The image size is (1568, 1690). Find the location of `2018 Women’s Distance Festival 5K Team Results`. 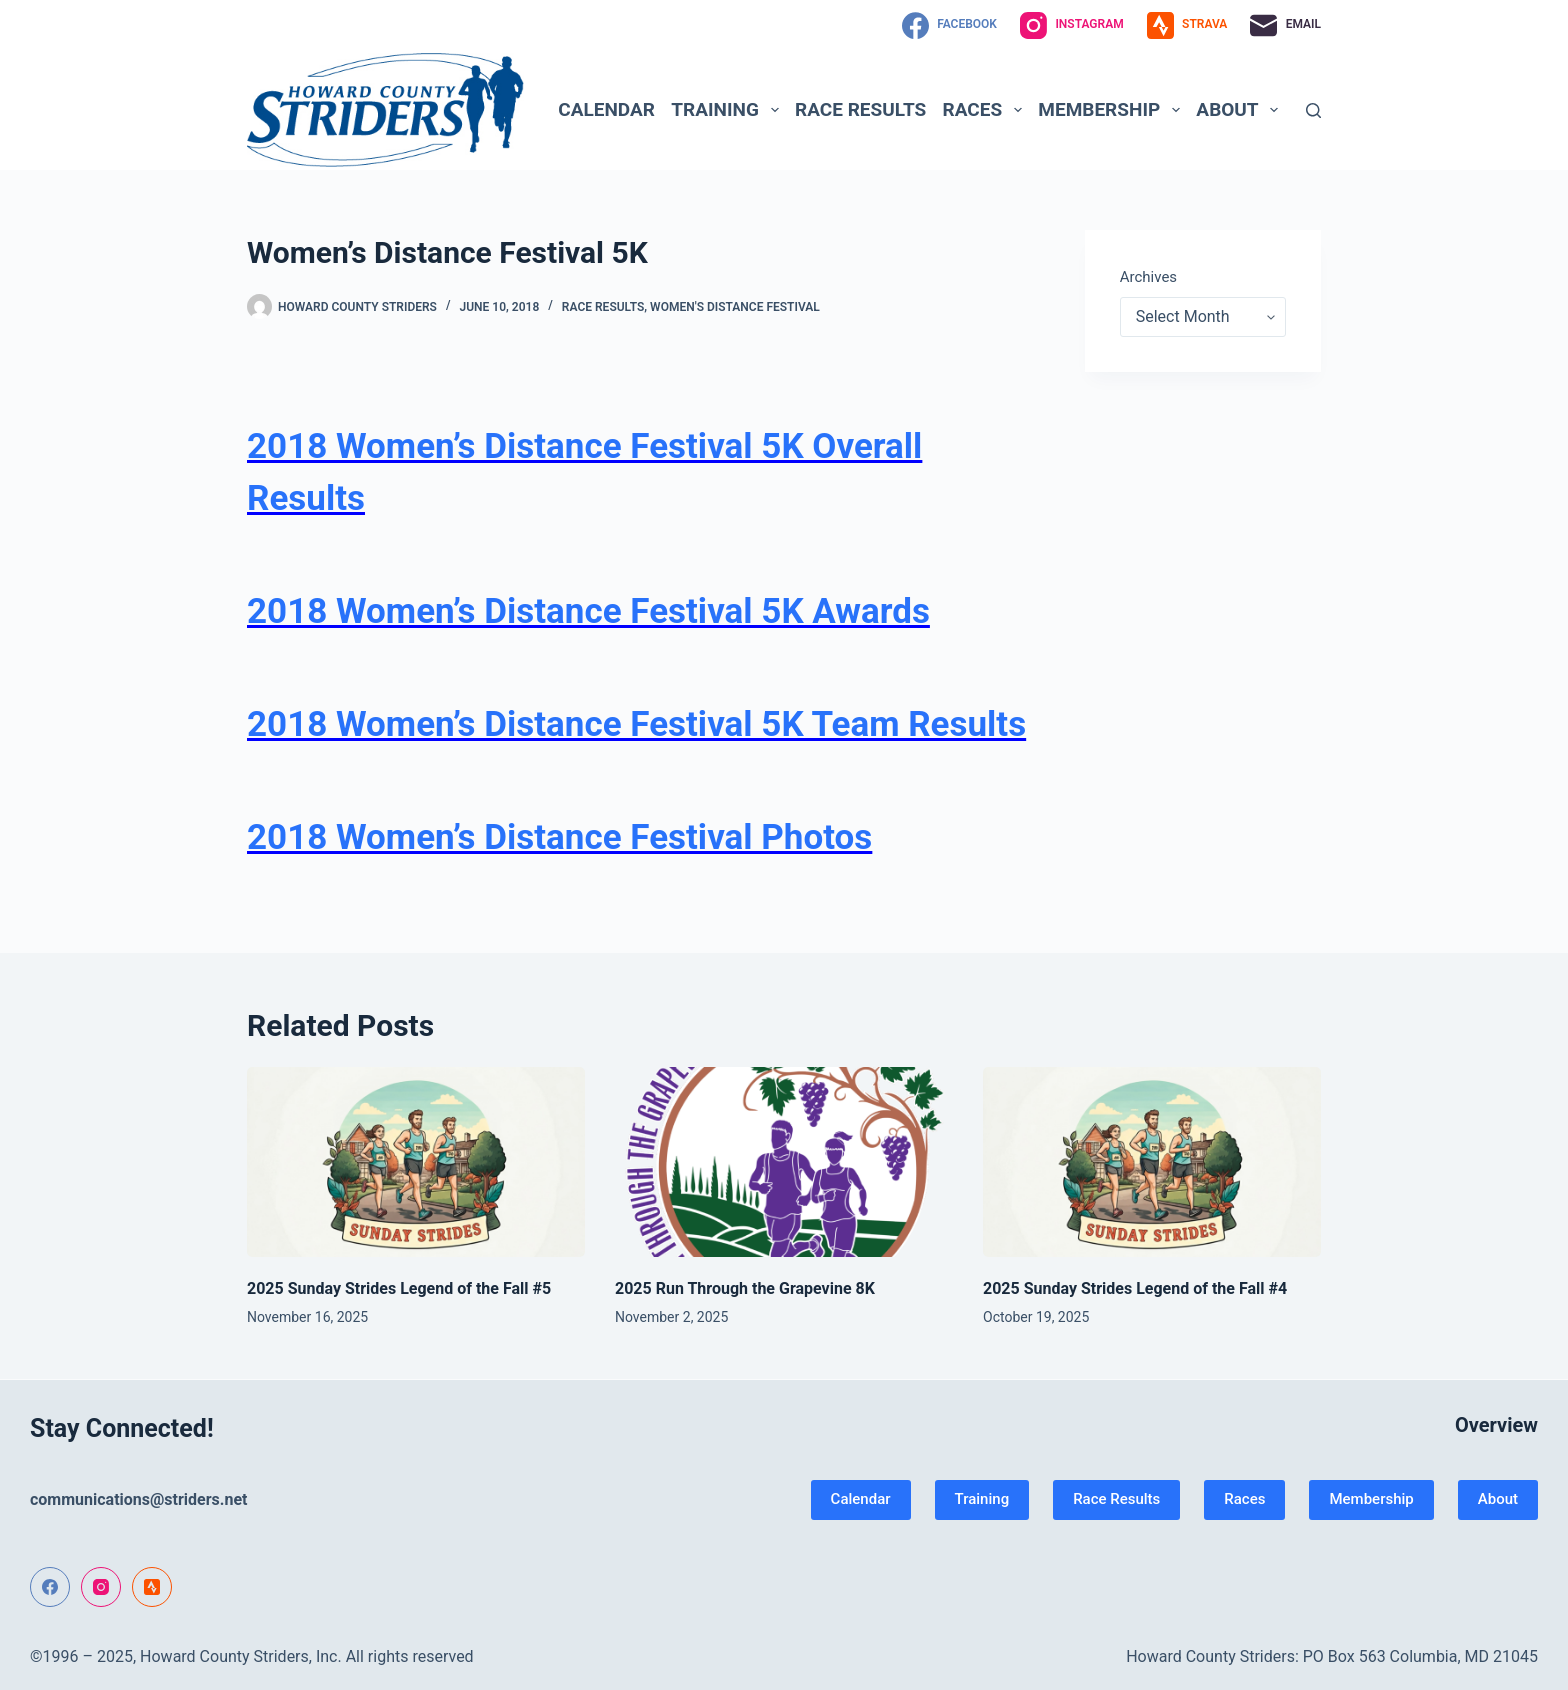

2018 Women’s Distance Festival 5K Team Results is located at coordinates (636, 724).